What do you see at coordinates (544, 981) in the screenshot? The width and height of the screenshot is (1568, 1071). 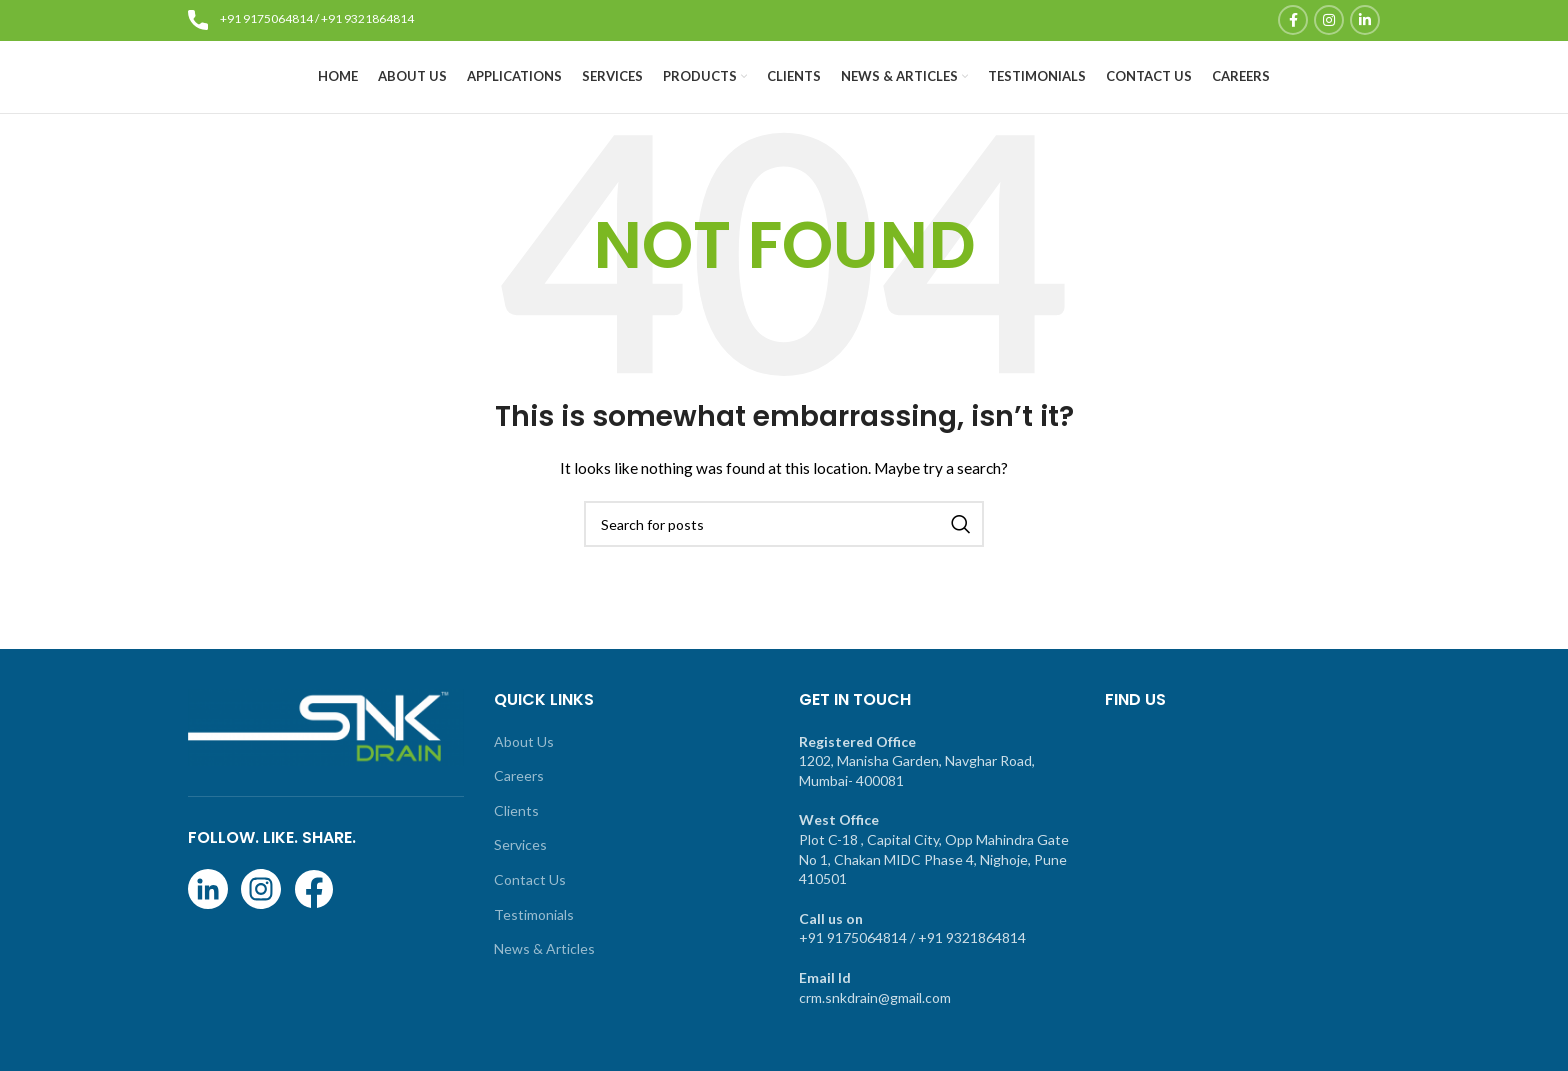 I see `News & Articles` at bounding box center [544, 981].